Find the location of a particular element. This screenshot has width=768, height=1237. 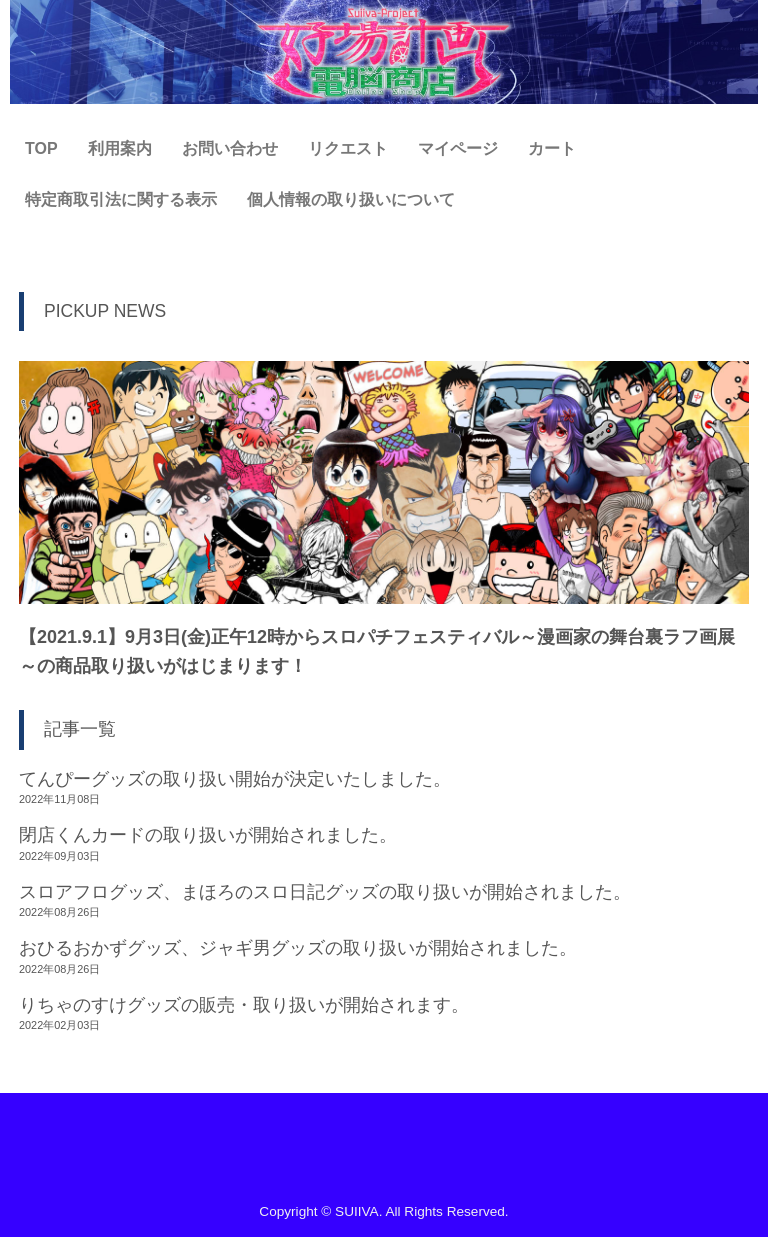

てんぴーグッズの取り扱い開始が決定いたしました。 is located at coordinates (235, 779).